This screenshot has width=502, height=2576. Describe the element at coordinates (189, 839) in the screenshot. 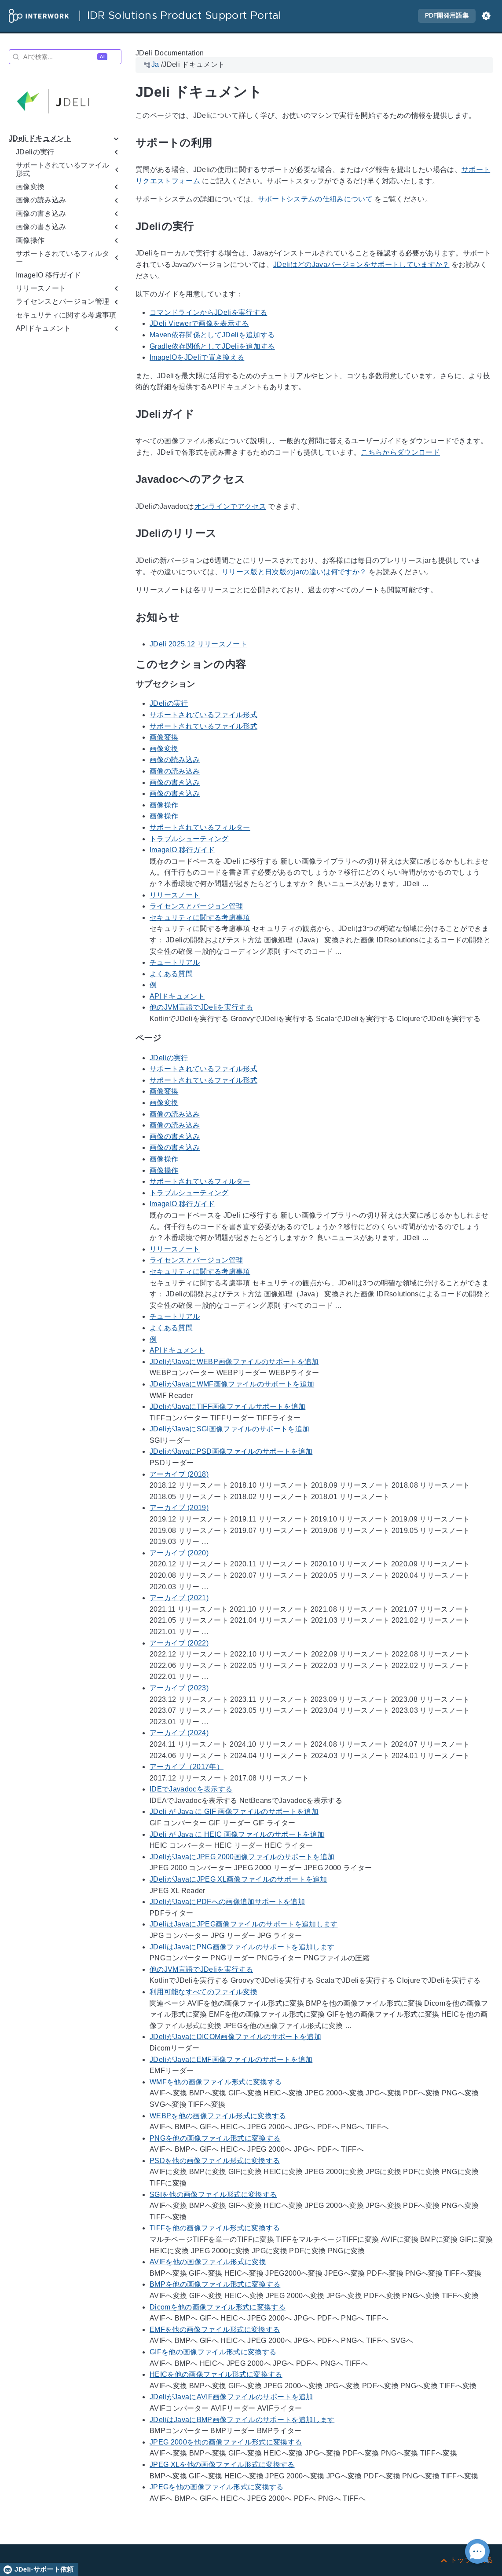

I see `トラブルシューティング` at that location.